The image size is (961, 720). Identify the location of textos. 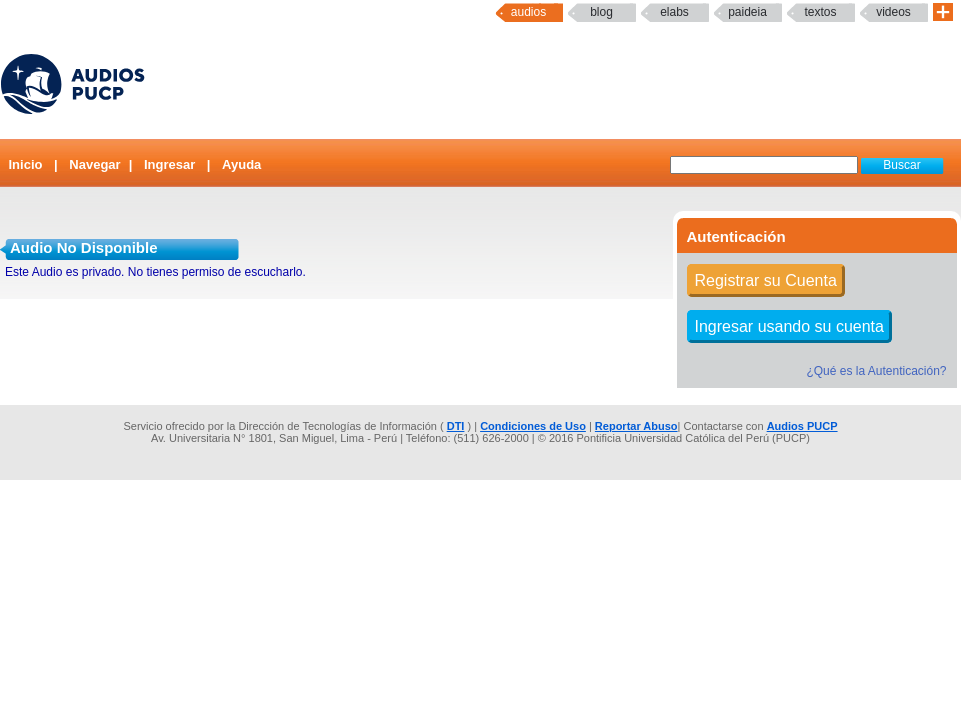
(820, 12).